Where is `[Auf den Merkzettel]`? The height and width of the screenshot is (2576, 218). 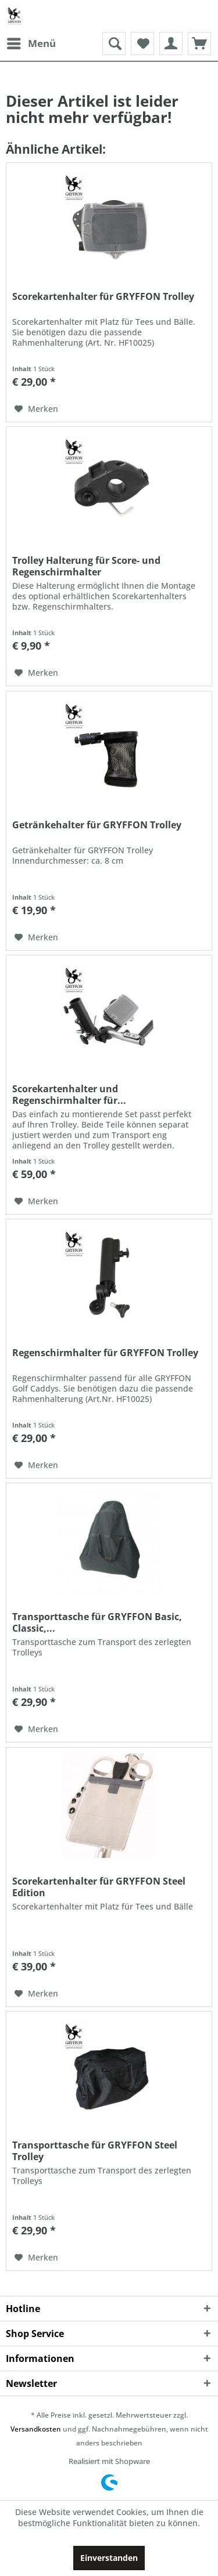 [Auf den Merkzettel] is located at coordinates (36, 409).